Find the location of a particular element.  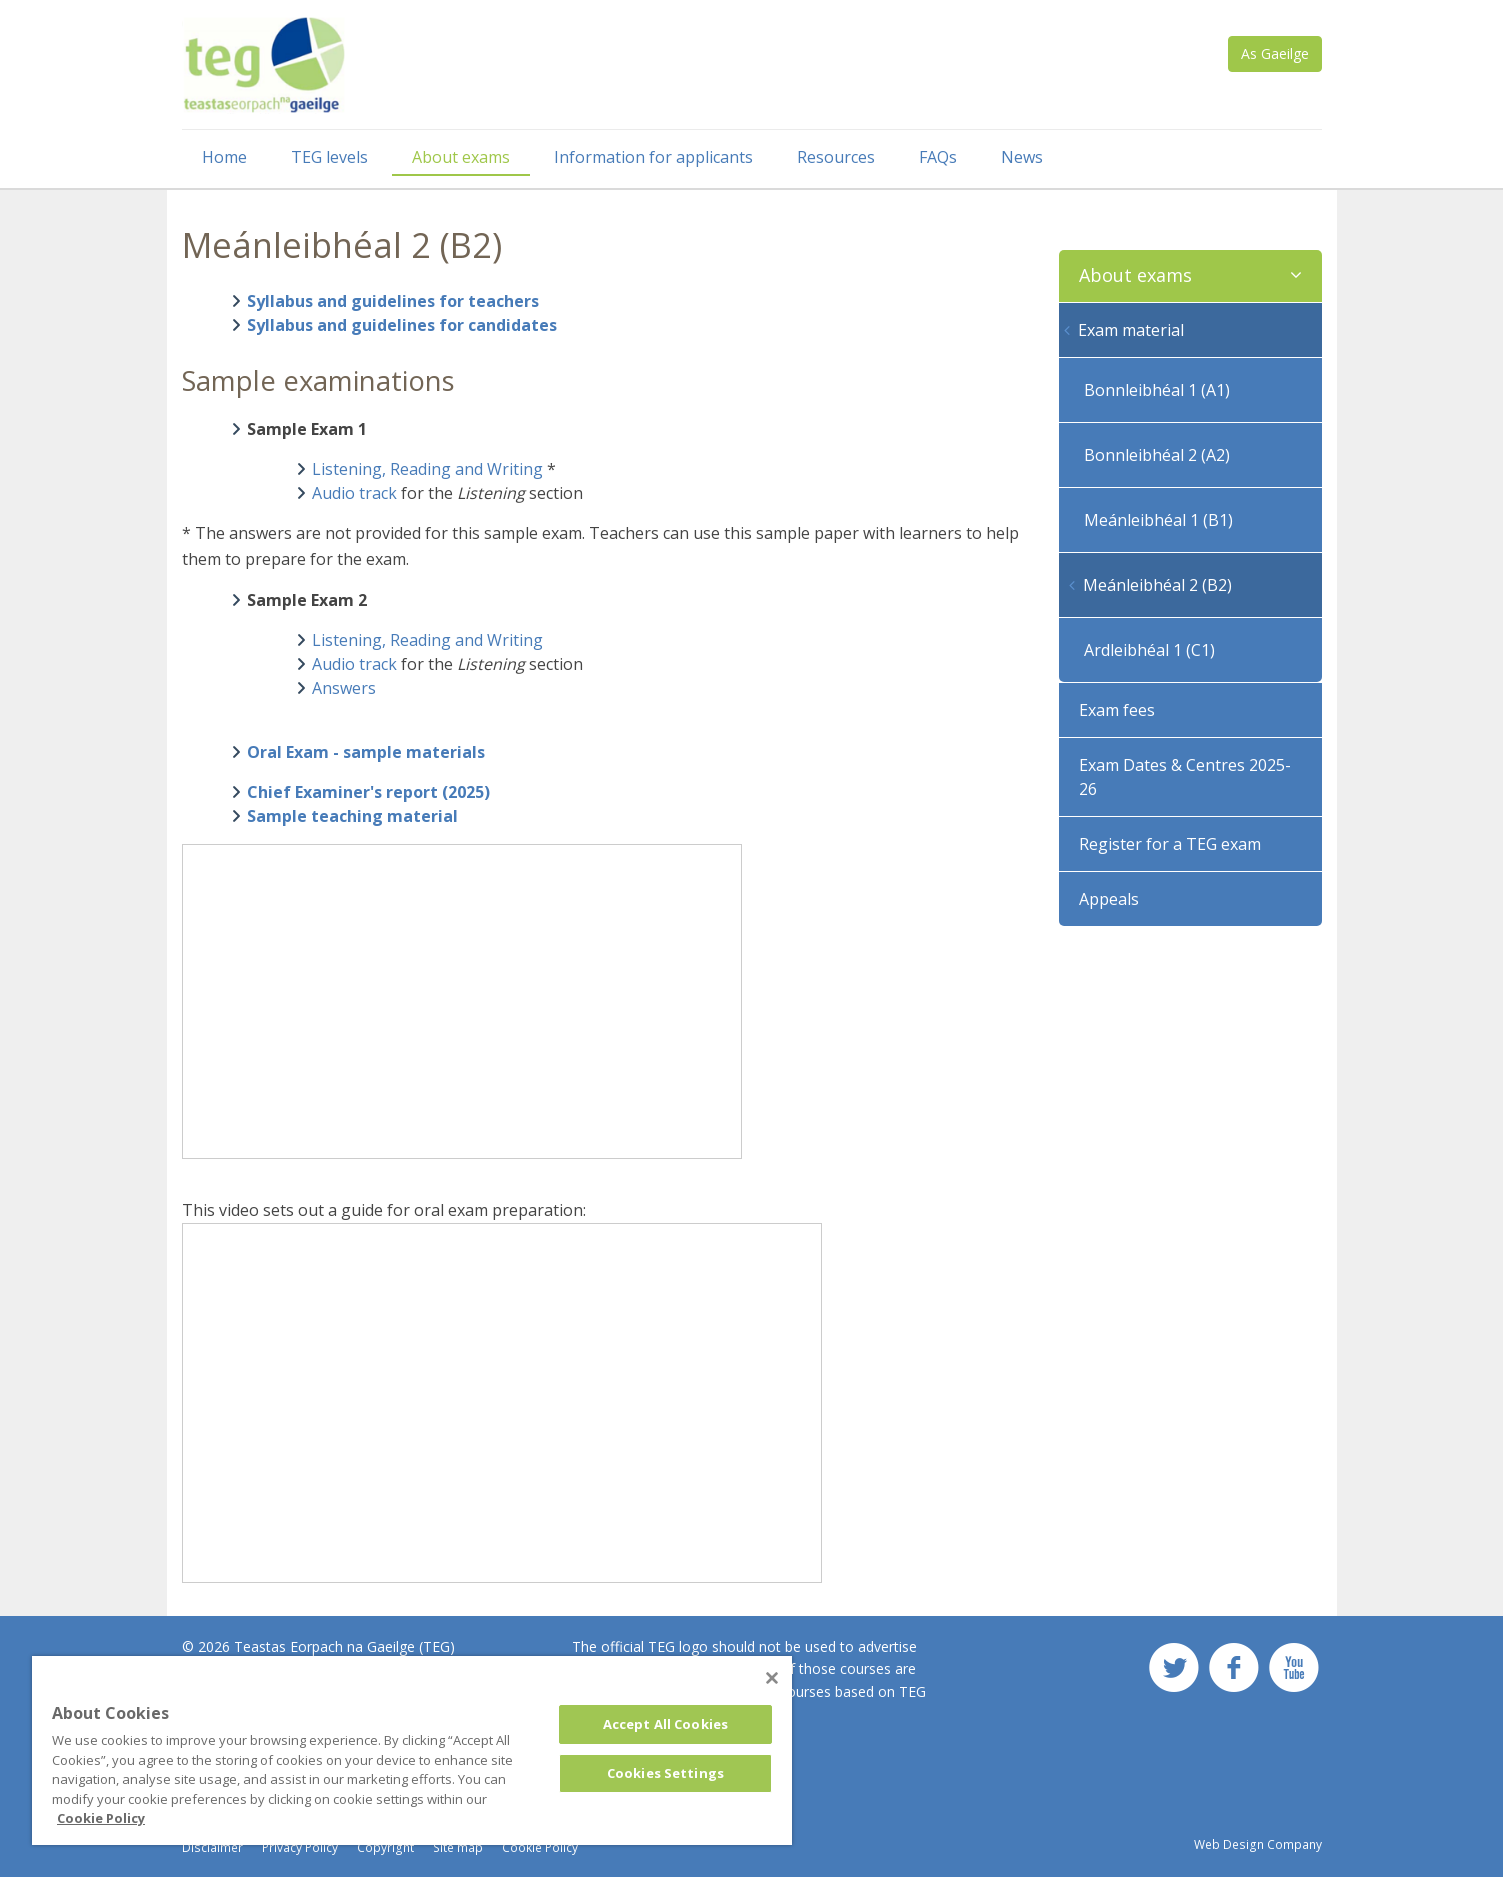

Listening, Reading and Writing is located at coordinates (427, 469).